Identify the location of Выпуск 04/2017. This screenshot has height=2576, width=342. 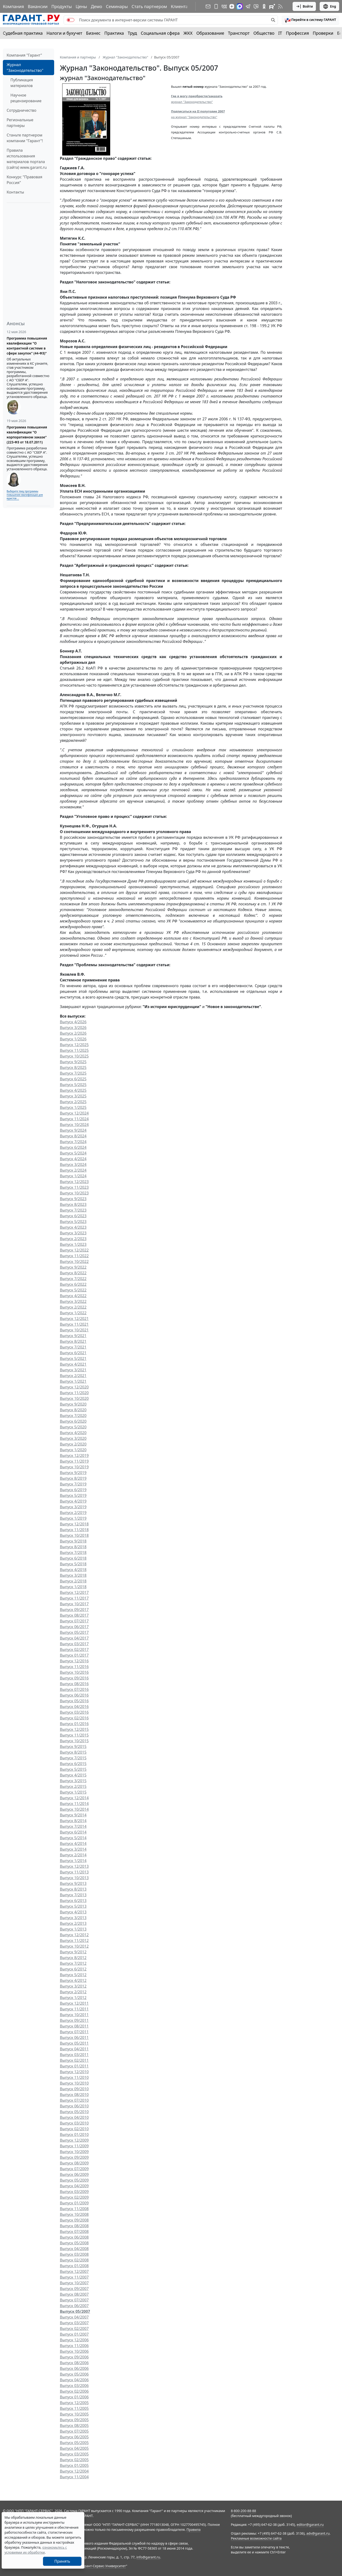
(74, 1638).